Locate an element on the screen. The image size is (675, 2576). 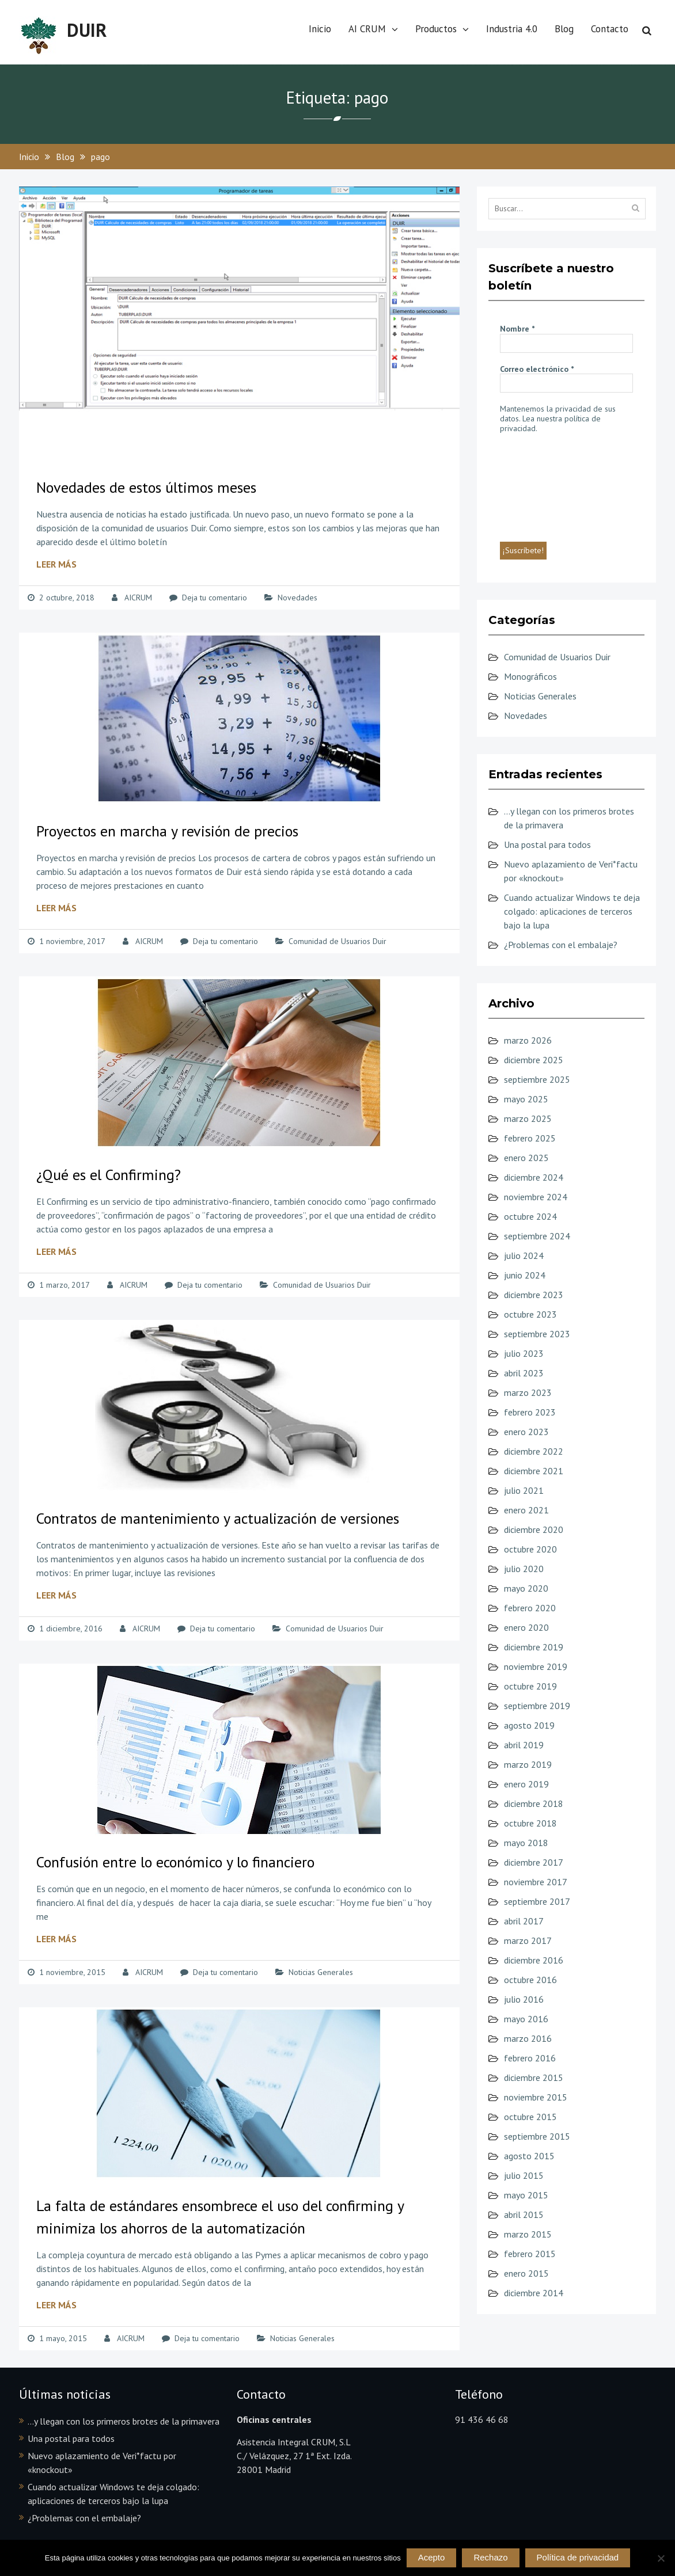
marzo 2017 is located at coordinates (528, 1940).